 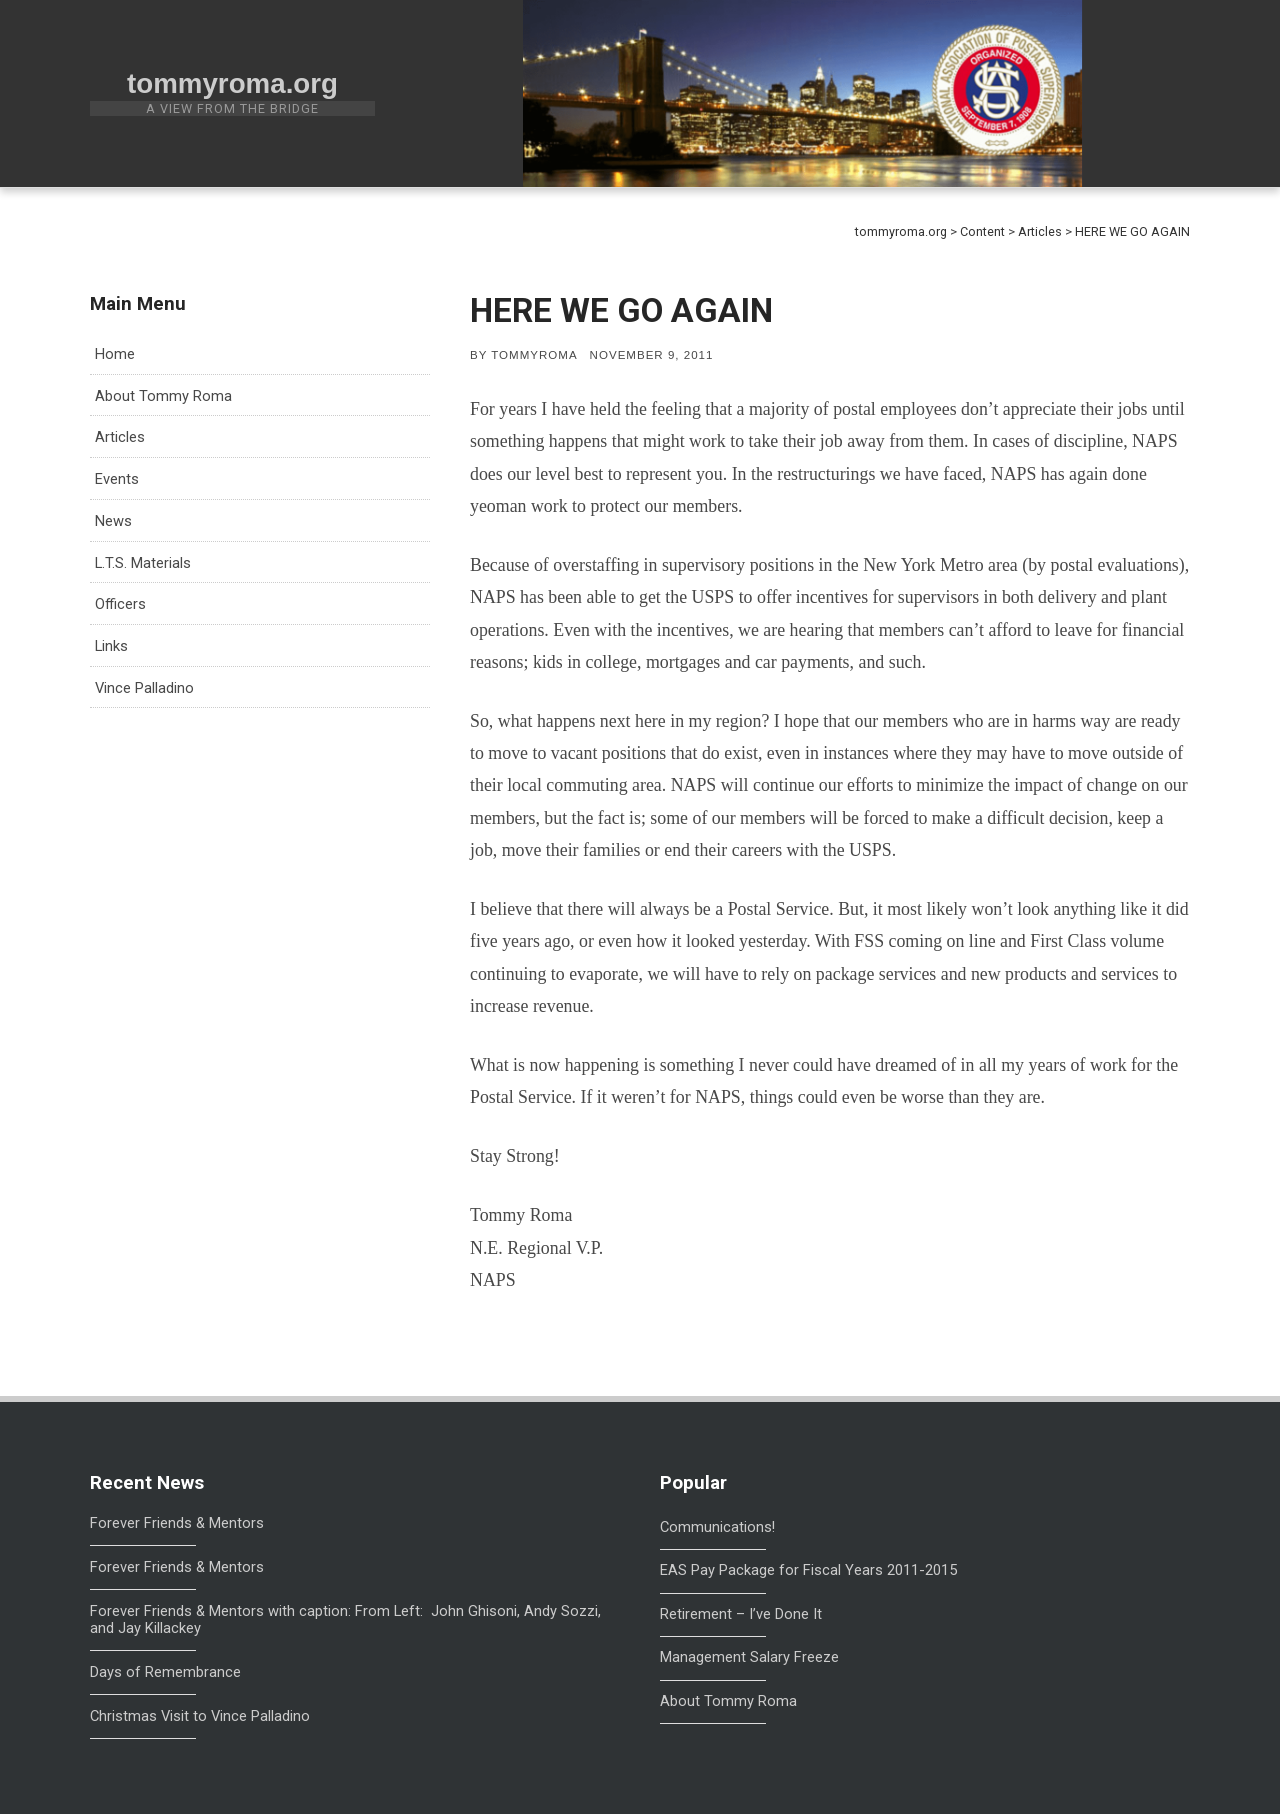 What do you see at coordinates (717, 1527) in the screenshot?
I see `Communications!` at bounding box center [717, 1527].